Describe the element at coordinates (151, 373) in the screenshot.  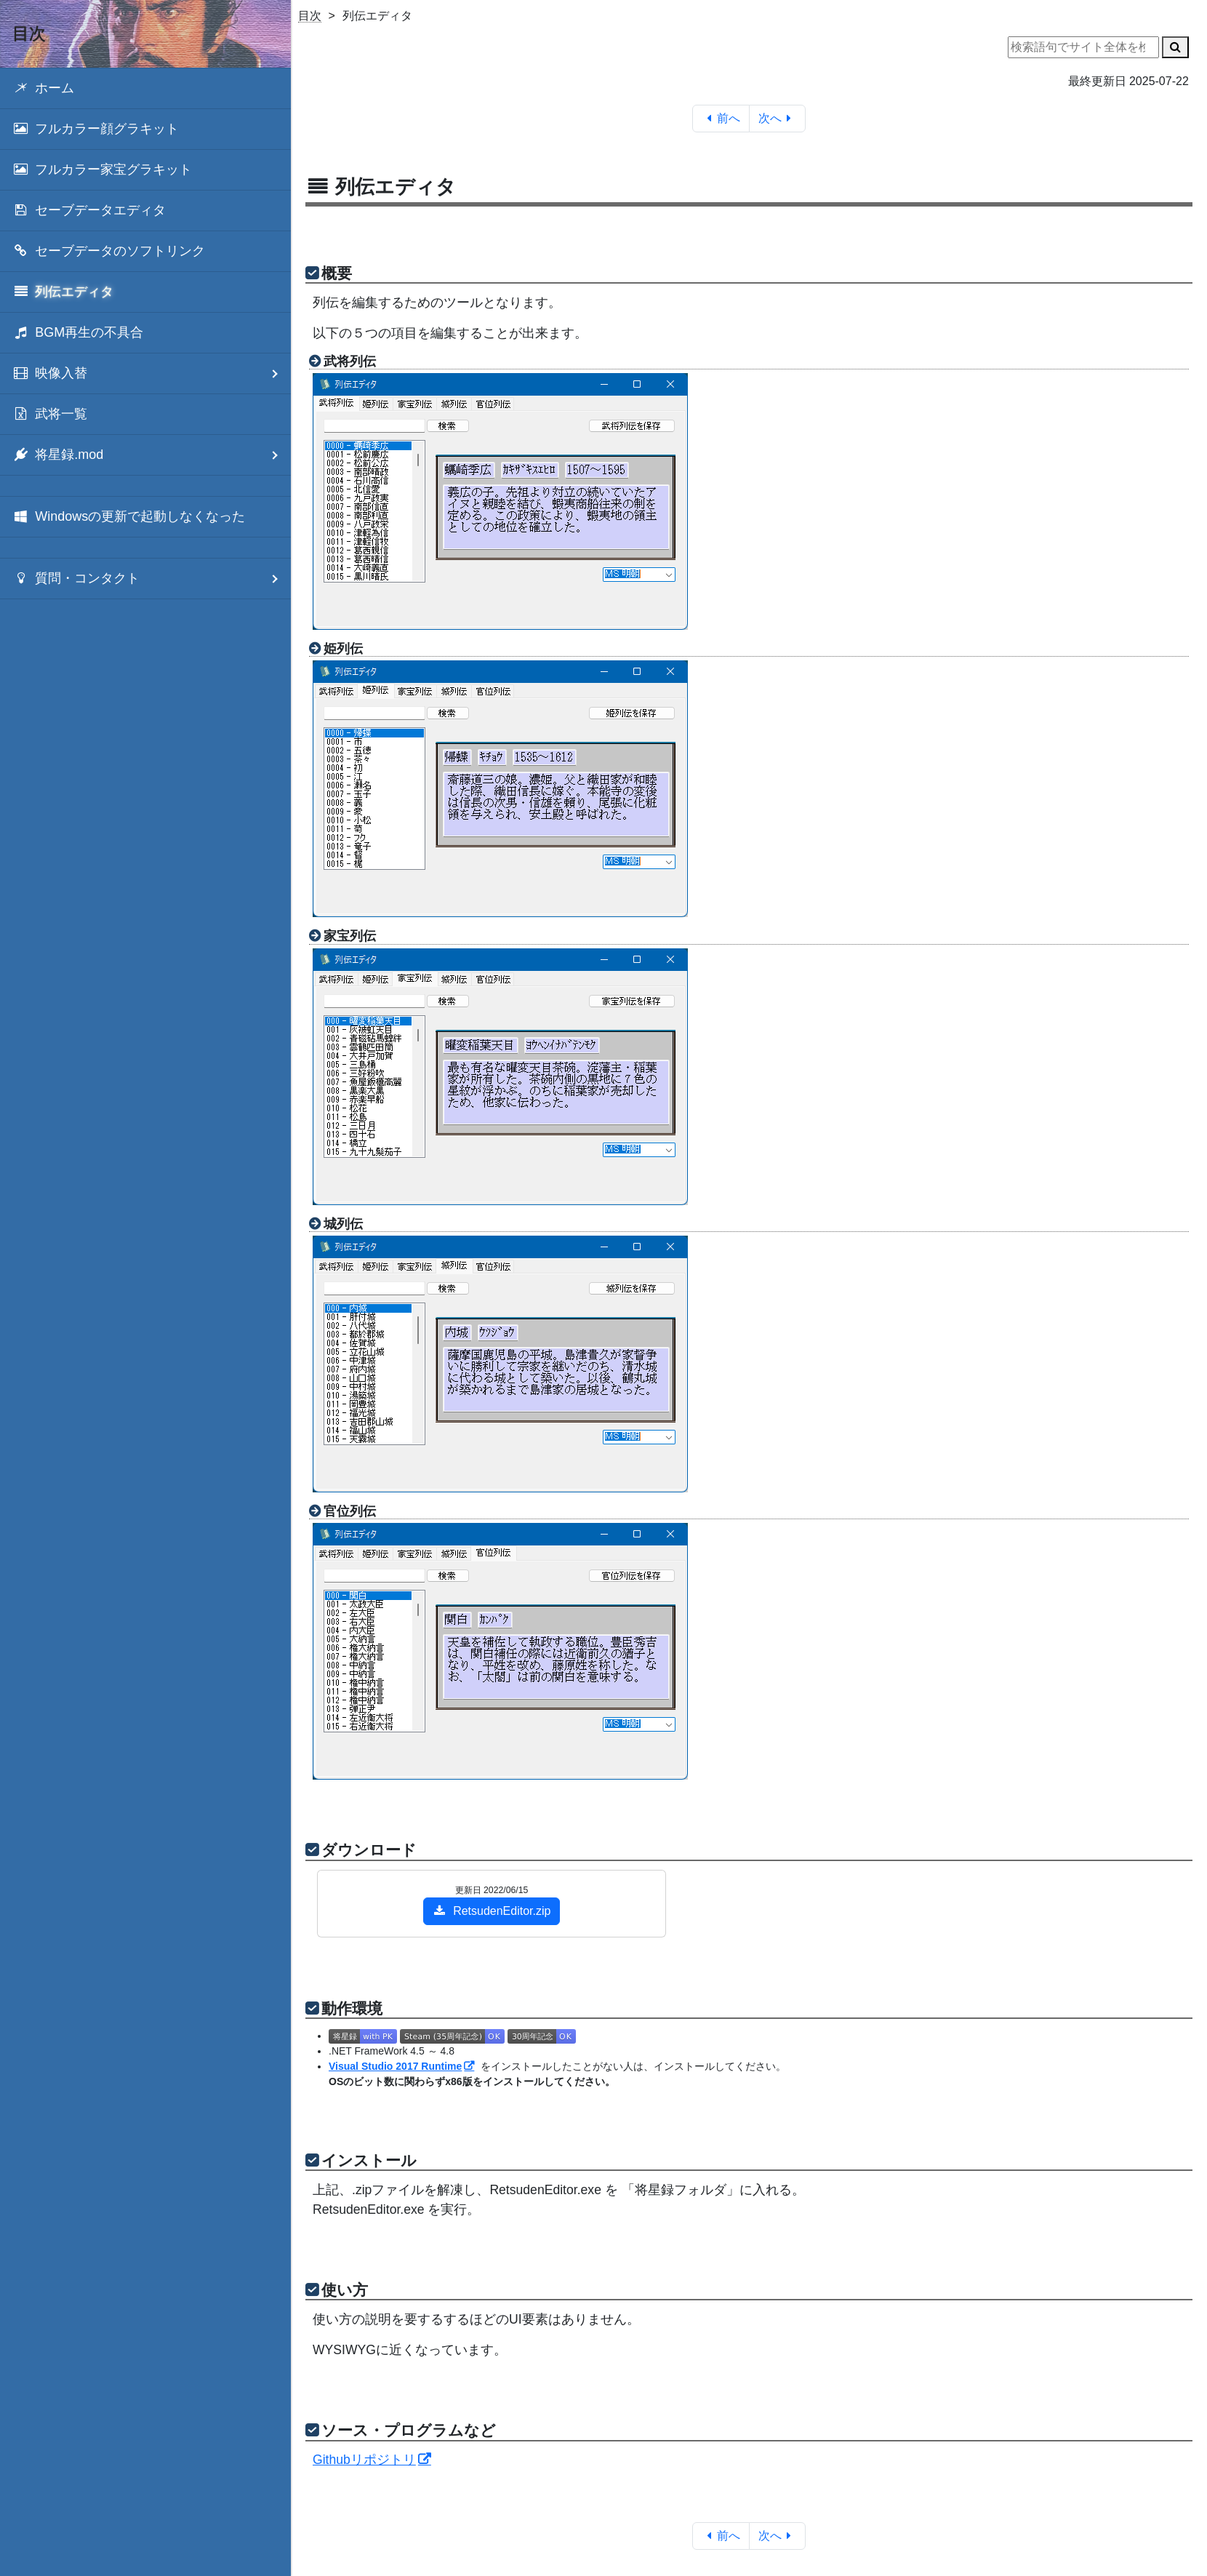
I see `映像入替 [menuitem]` at that location.